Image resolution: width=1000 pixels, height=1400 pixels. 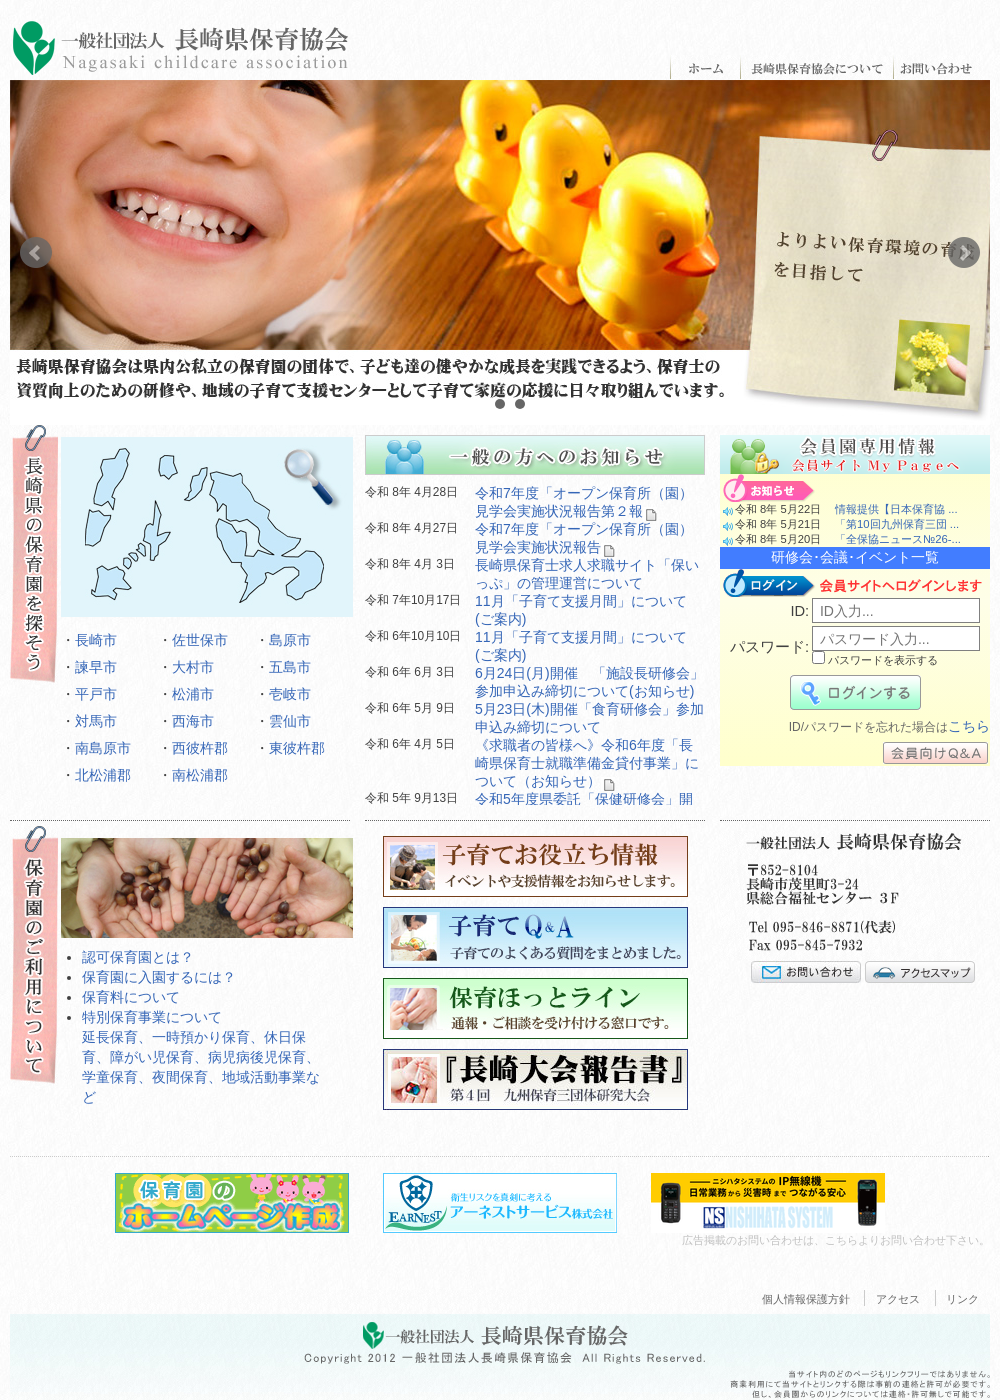 What do you see at coordinates (201, 1057) in the screenshot?
I see `特別保育事業について延長保育、一時預かり保育、休日保育、障がい児保育、病児病後児保育、学童保育、夜間保育、地域活動事業など` at bounding box center [201, 1057].